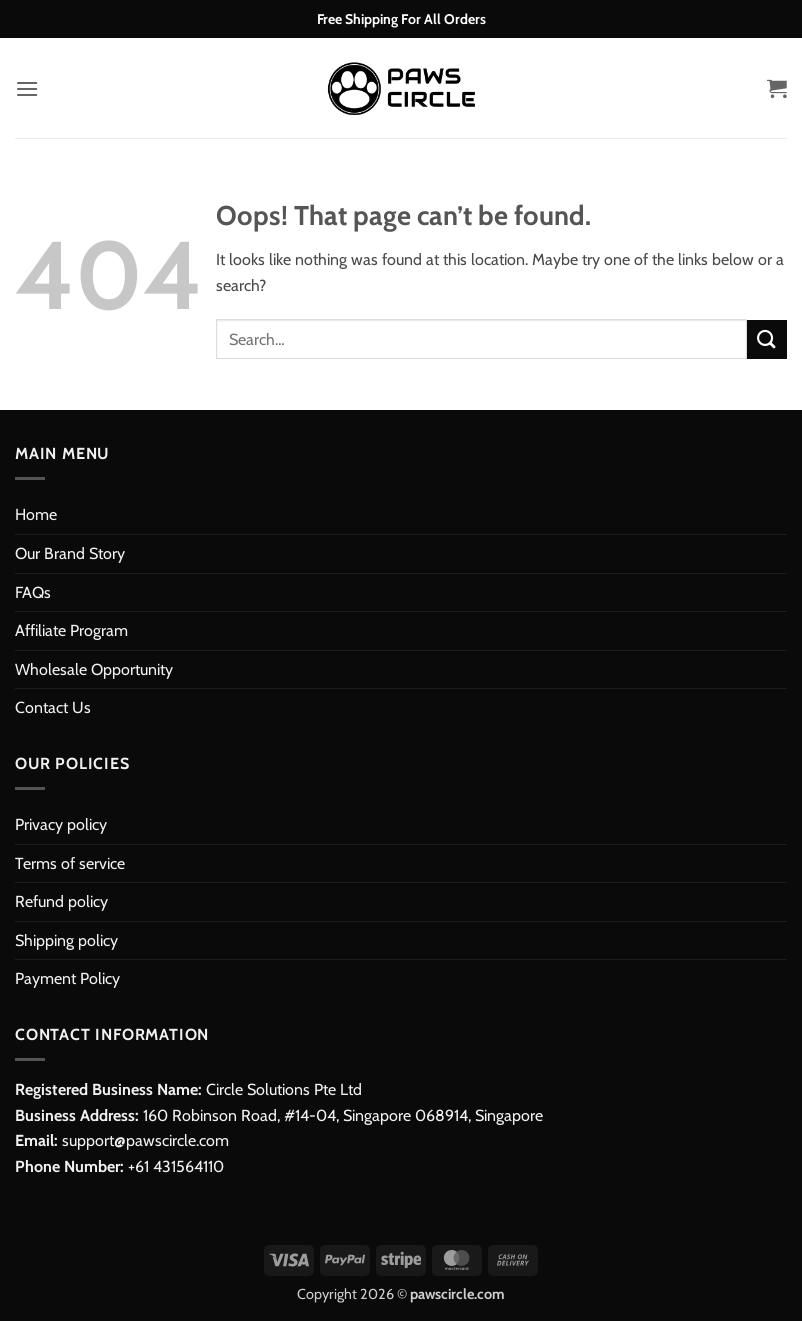  I want to click on Shipping policy, so click(66, 940).